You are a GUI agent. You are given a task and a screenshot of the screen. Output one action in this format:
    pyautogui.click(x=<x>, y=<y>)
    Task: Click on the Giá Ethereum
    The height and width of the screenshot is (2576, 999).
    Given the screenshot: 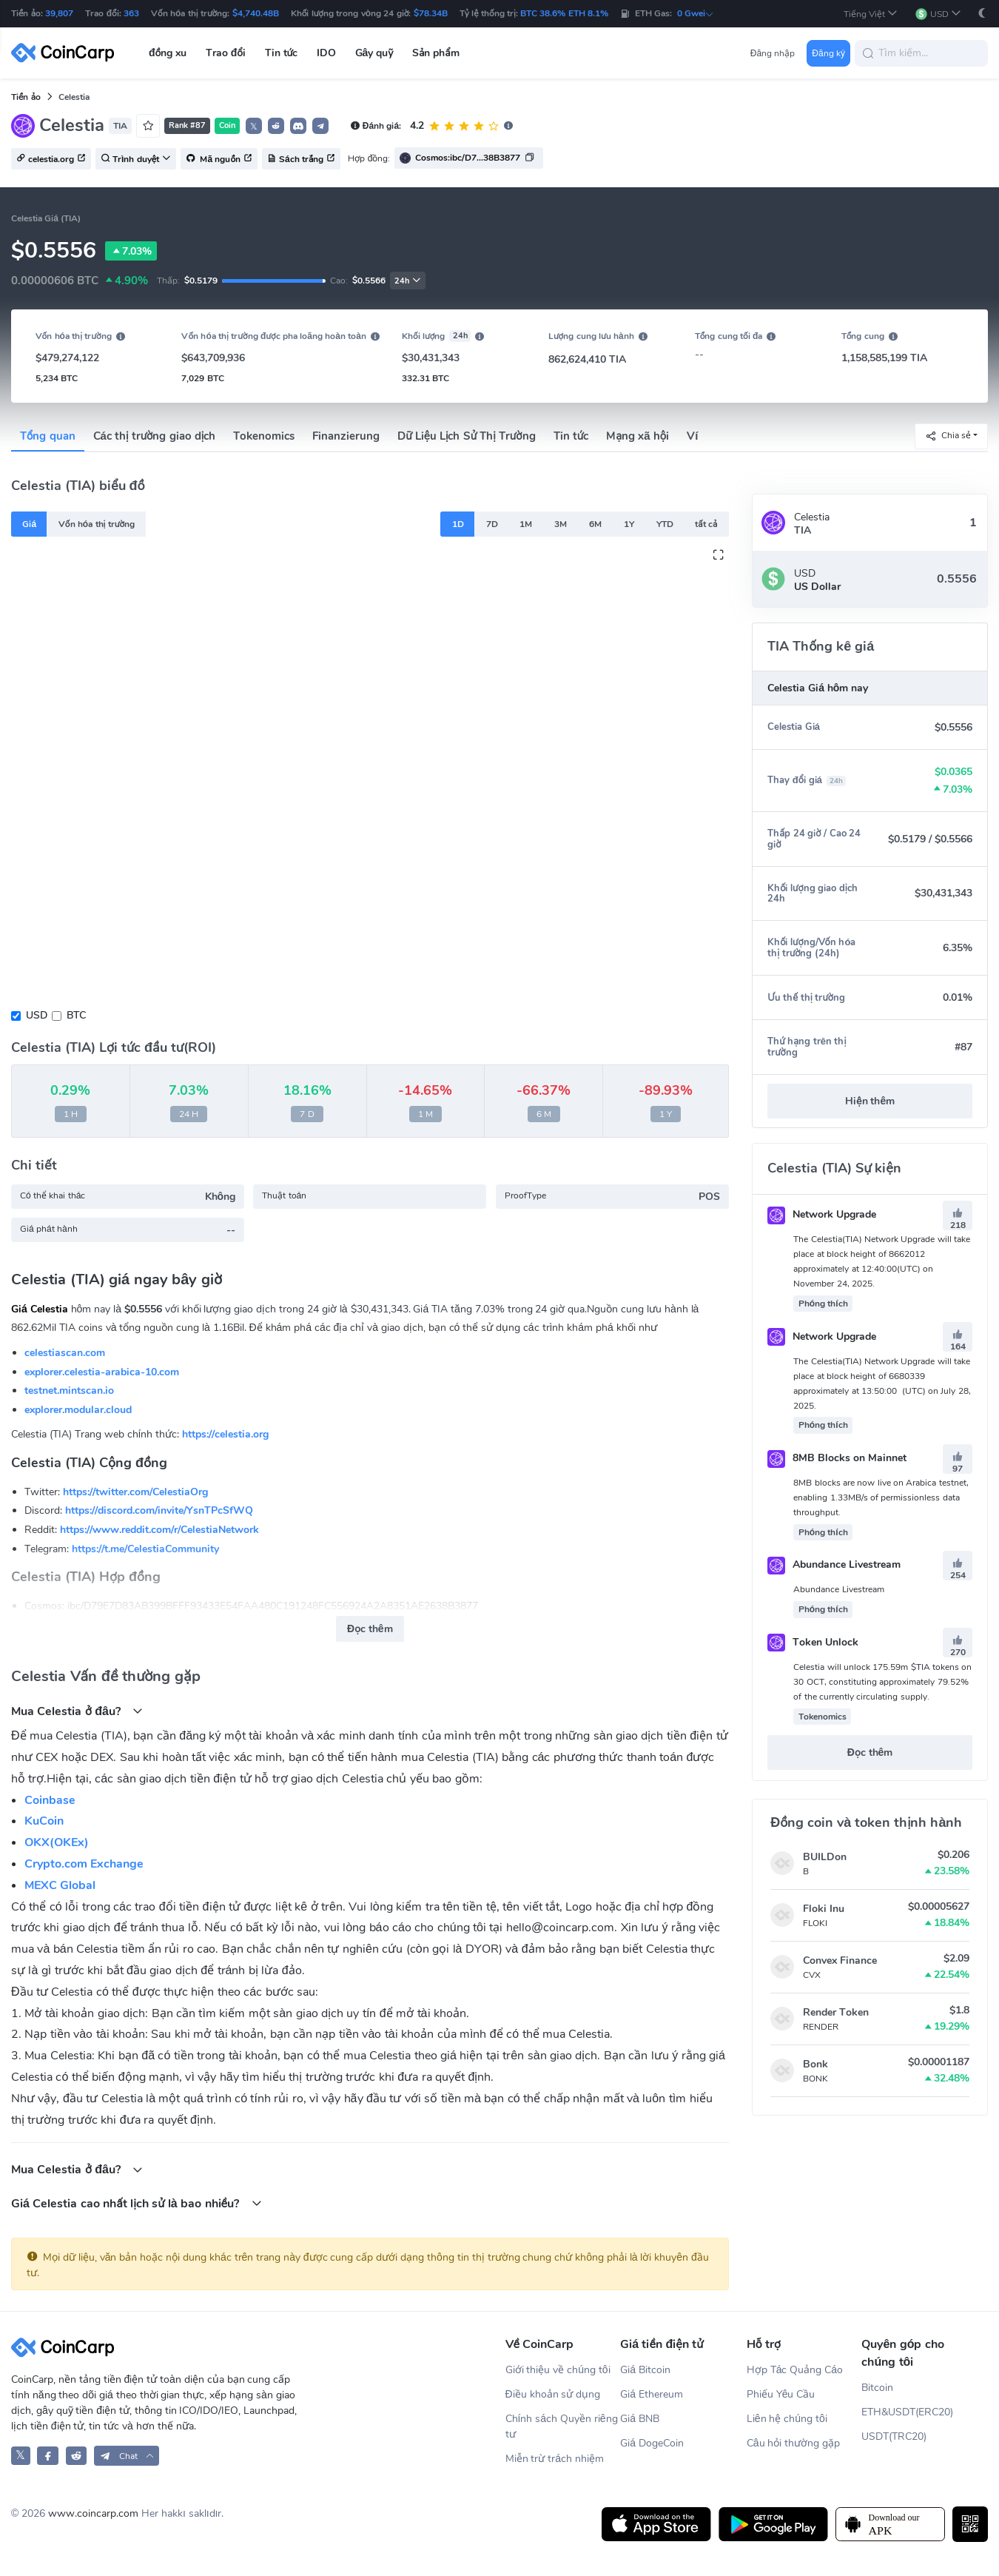 What is the action you would take?
    pyautogui.click(x=651, y=2394)
    